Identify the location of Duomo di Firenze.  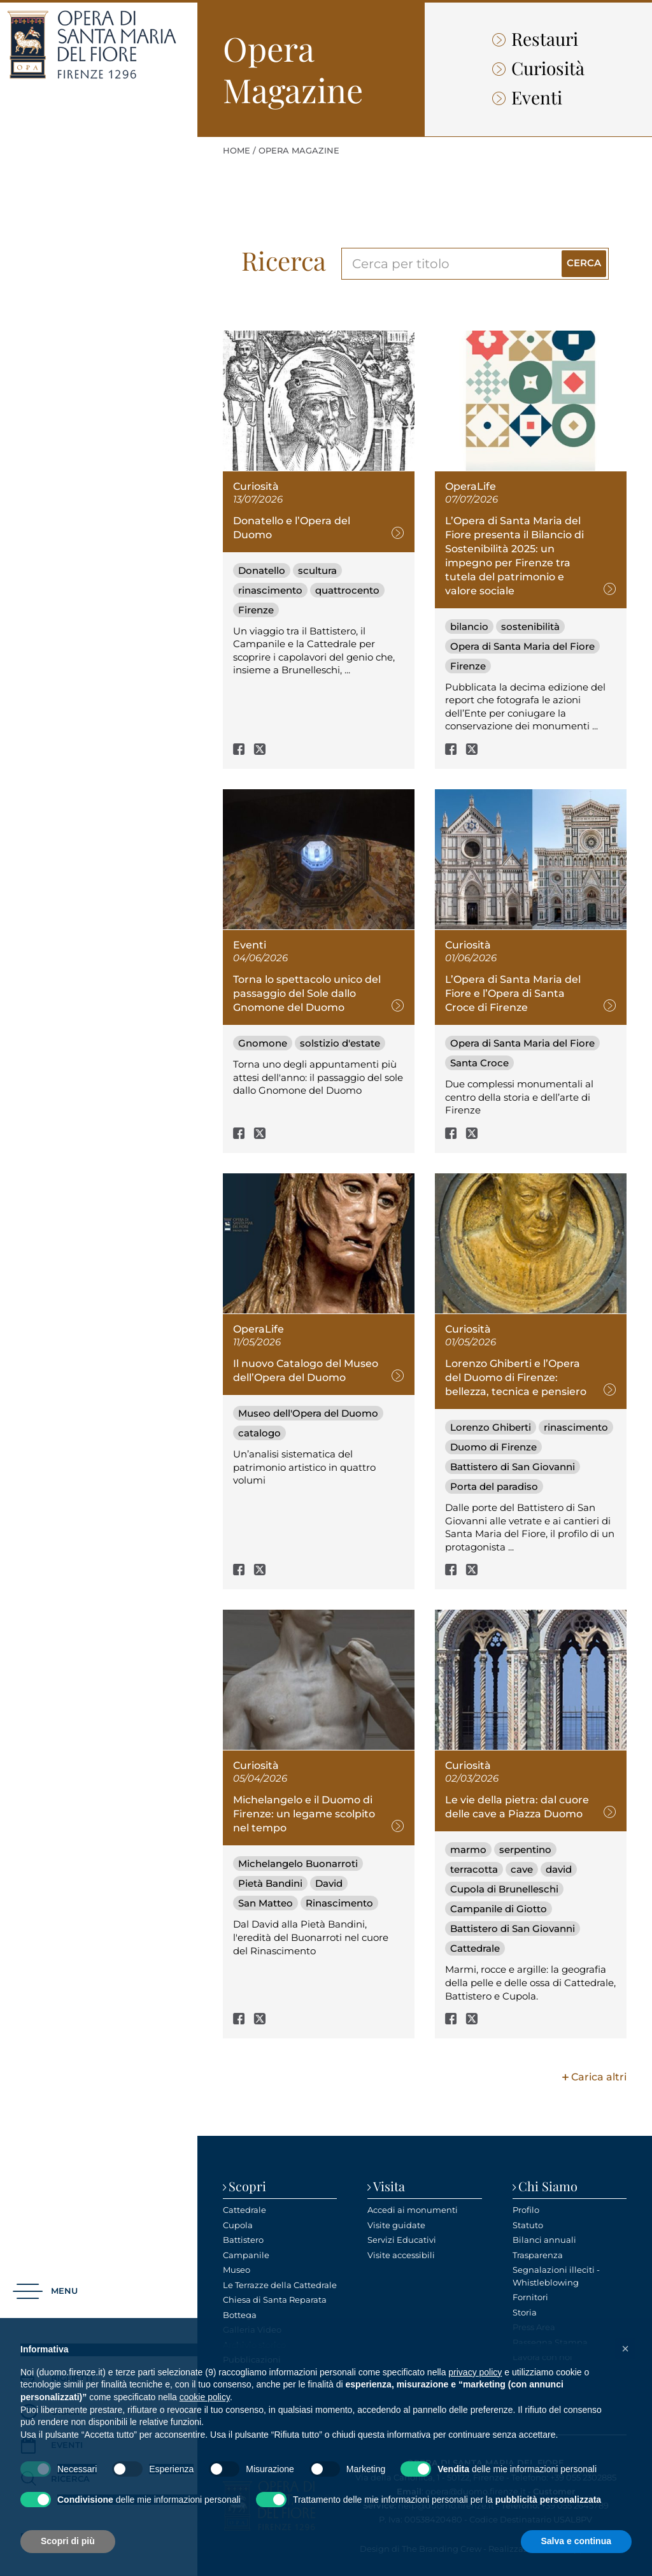
(493, 1447).